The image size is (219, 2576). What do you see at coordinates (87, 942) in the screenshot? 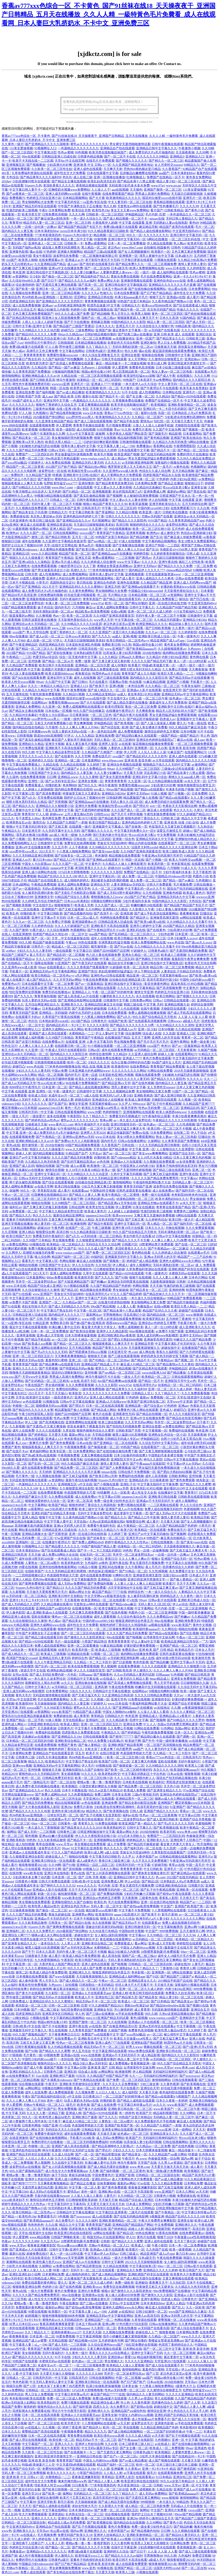
I see `99热在线观看` at bounding box center [87, 942].